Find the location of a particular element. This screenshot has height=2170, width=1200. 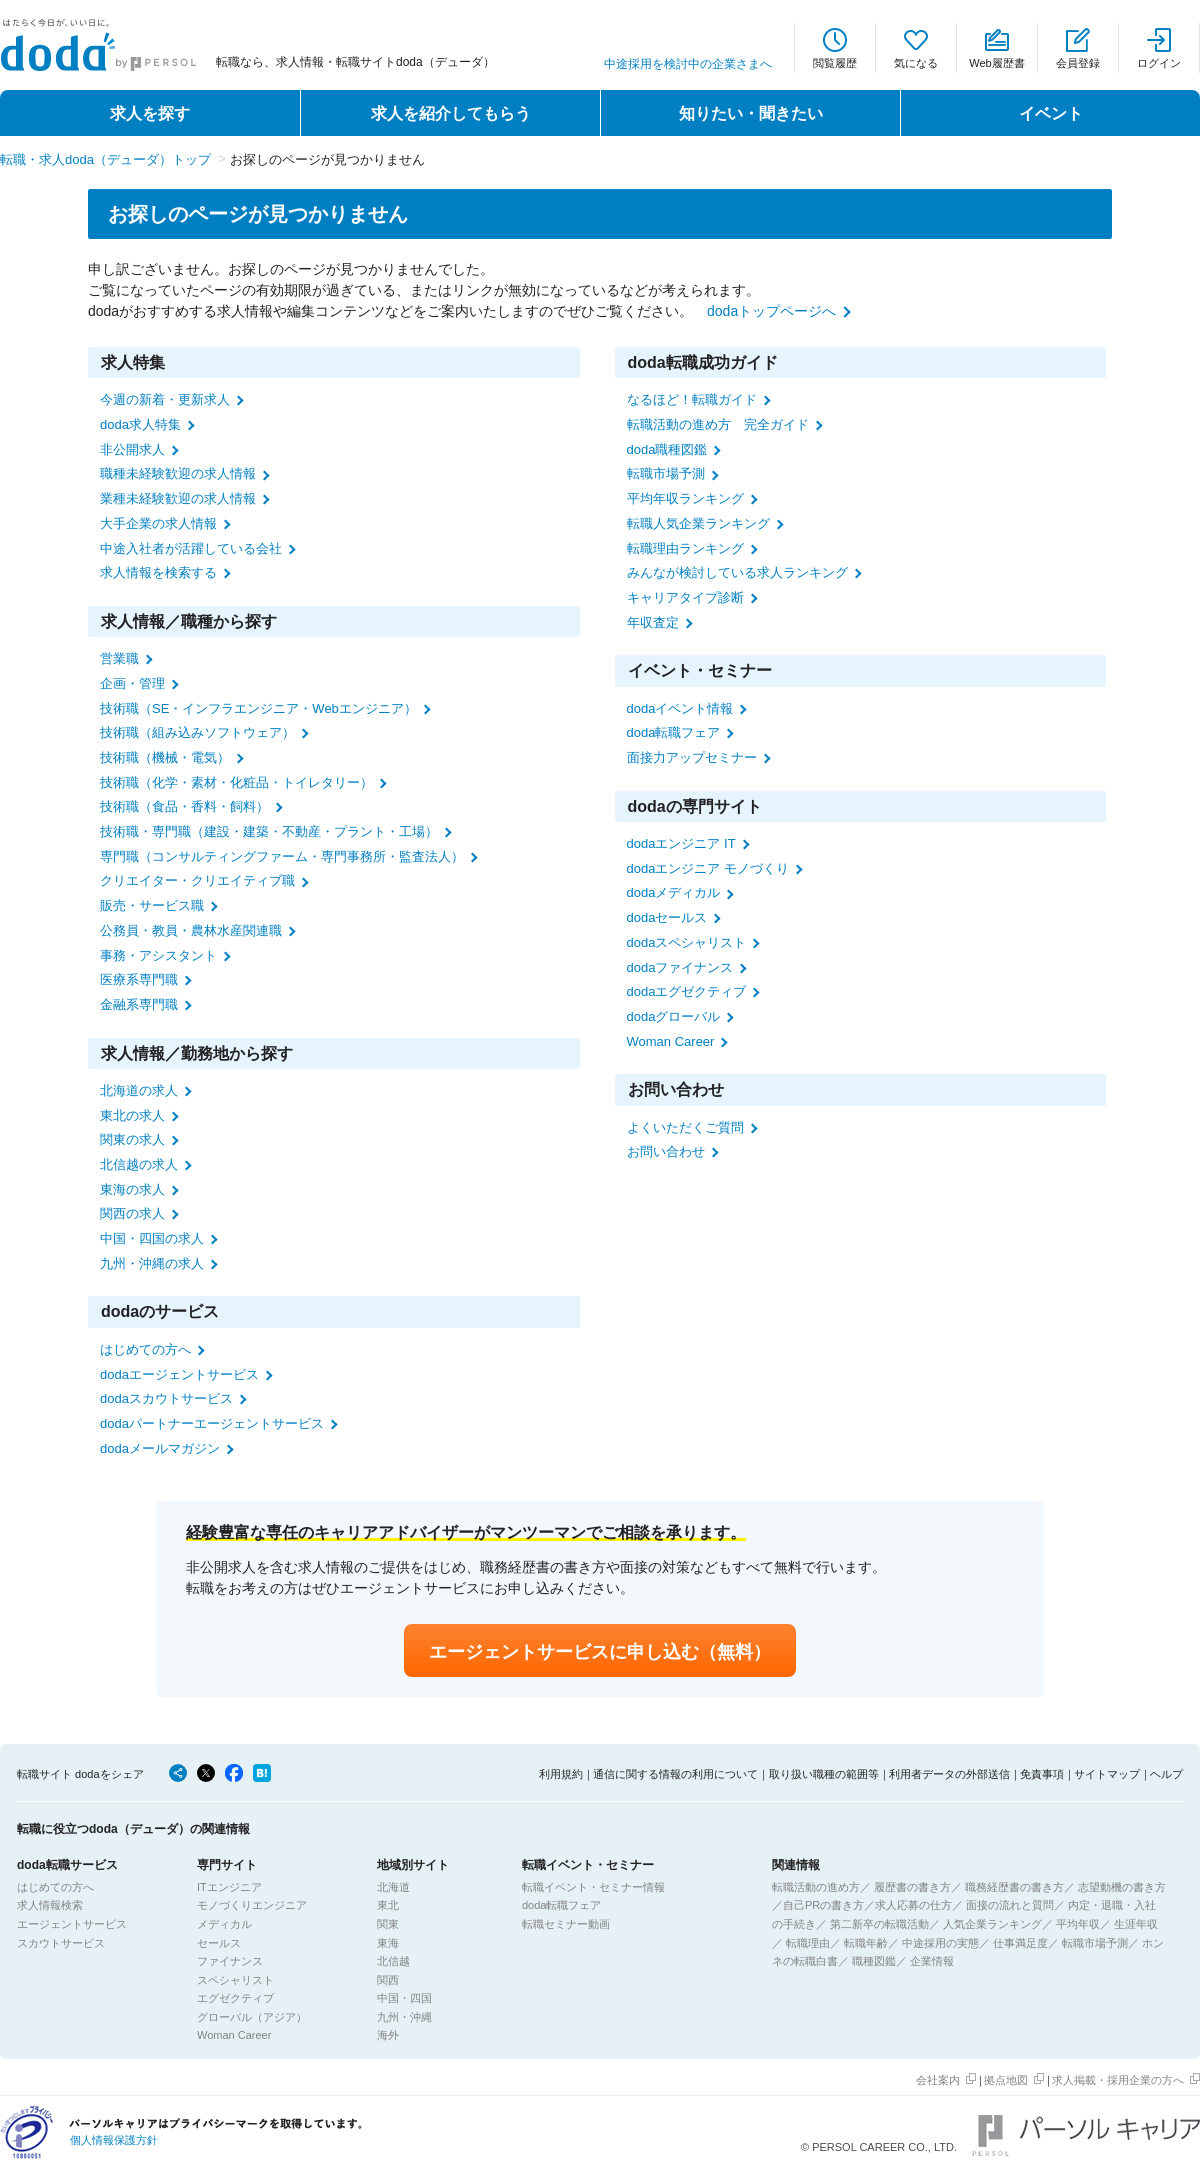

dodaエンジニア IT is located at coordinates (681, 843).